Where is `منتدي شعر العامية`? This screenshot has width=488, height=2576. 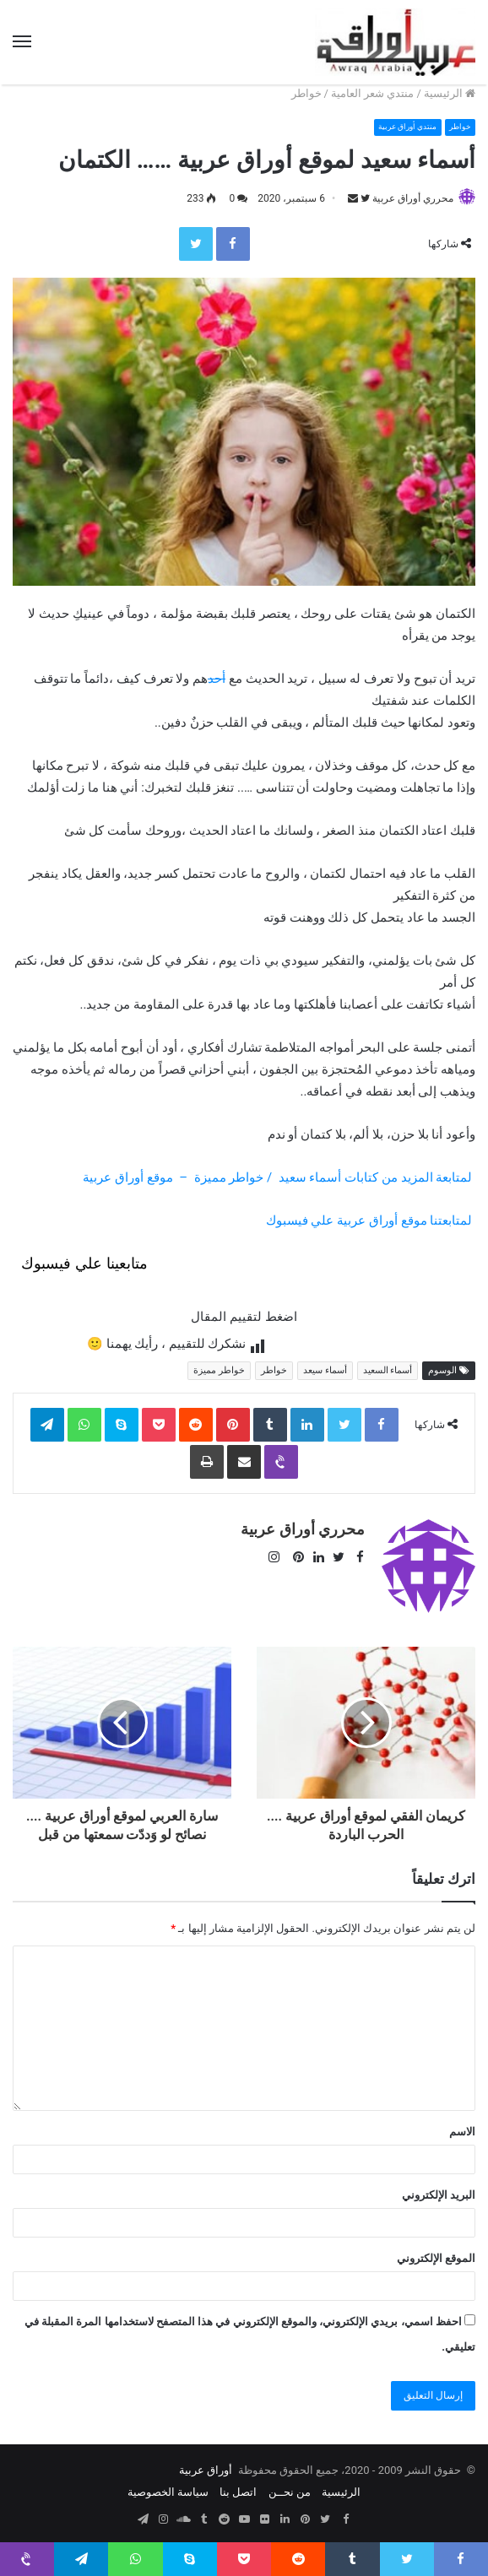 منتدي شعر العامية is located at coordinates (372, 93).